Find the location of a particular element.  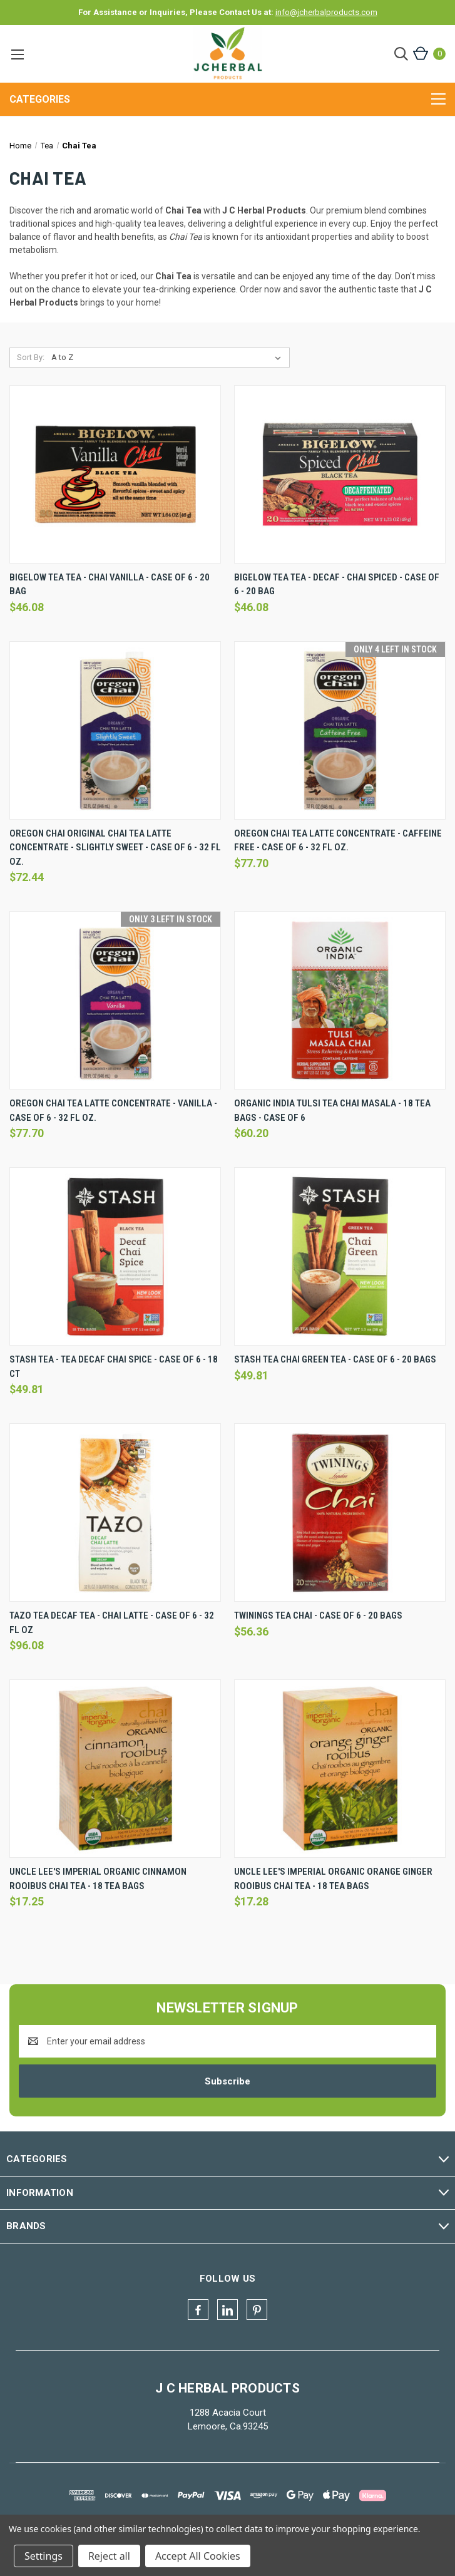

Accept All Cookies is located at coordinates (197, 2556).